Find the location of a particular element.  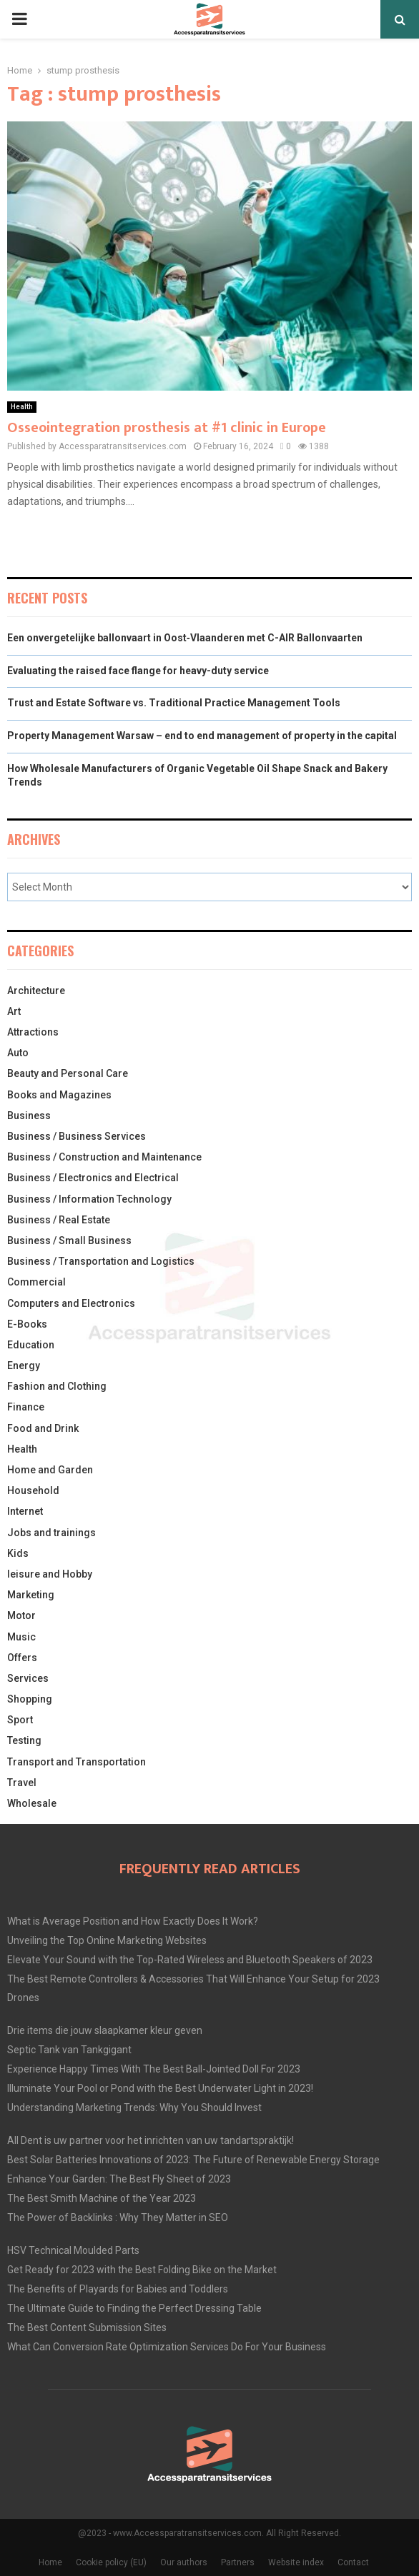

Business / Business Services is located at coordinates (76, 1136).